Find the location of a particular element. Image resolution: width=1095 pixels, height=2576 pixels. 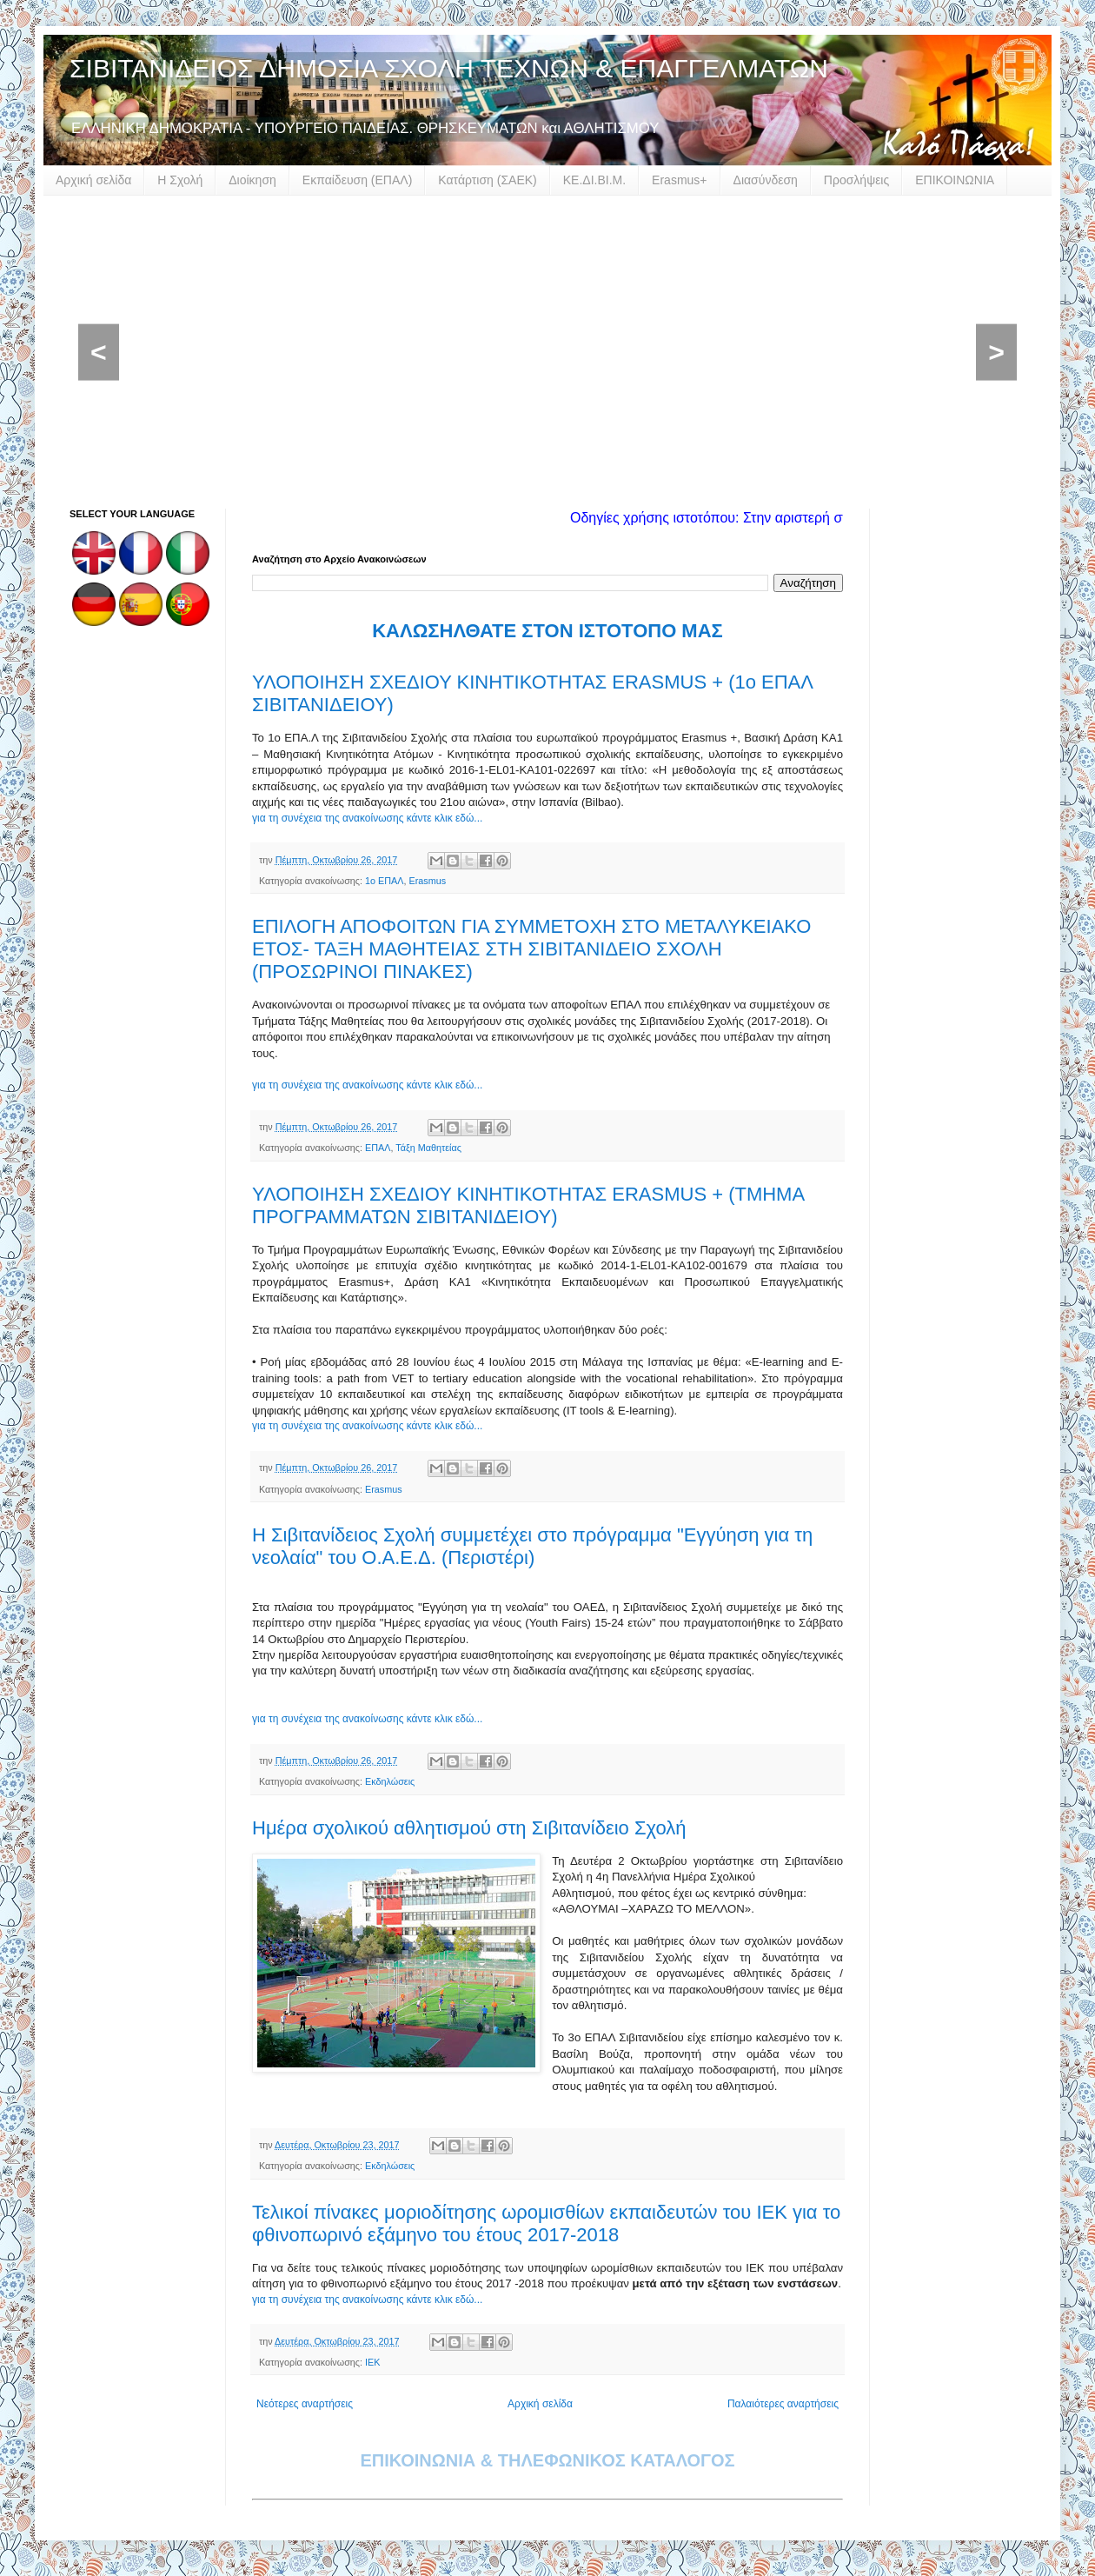

Εκδηλώσεις is located at coordinates (390, 1781).